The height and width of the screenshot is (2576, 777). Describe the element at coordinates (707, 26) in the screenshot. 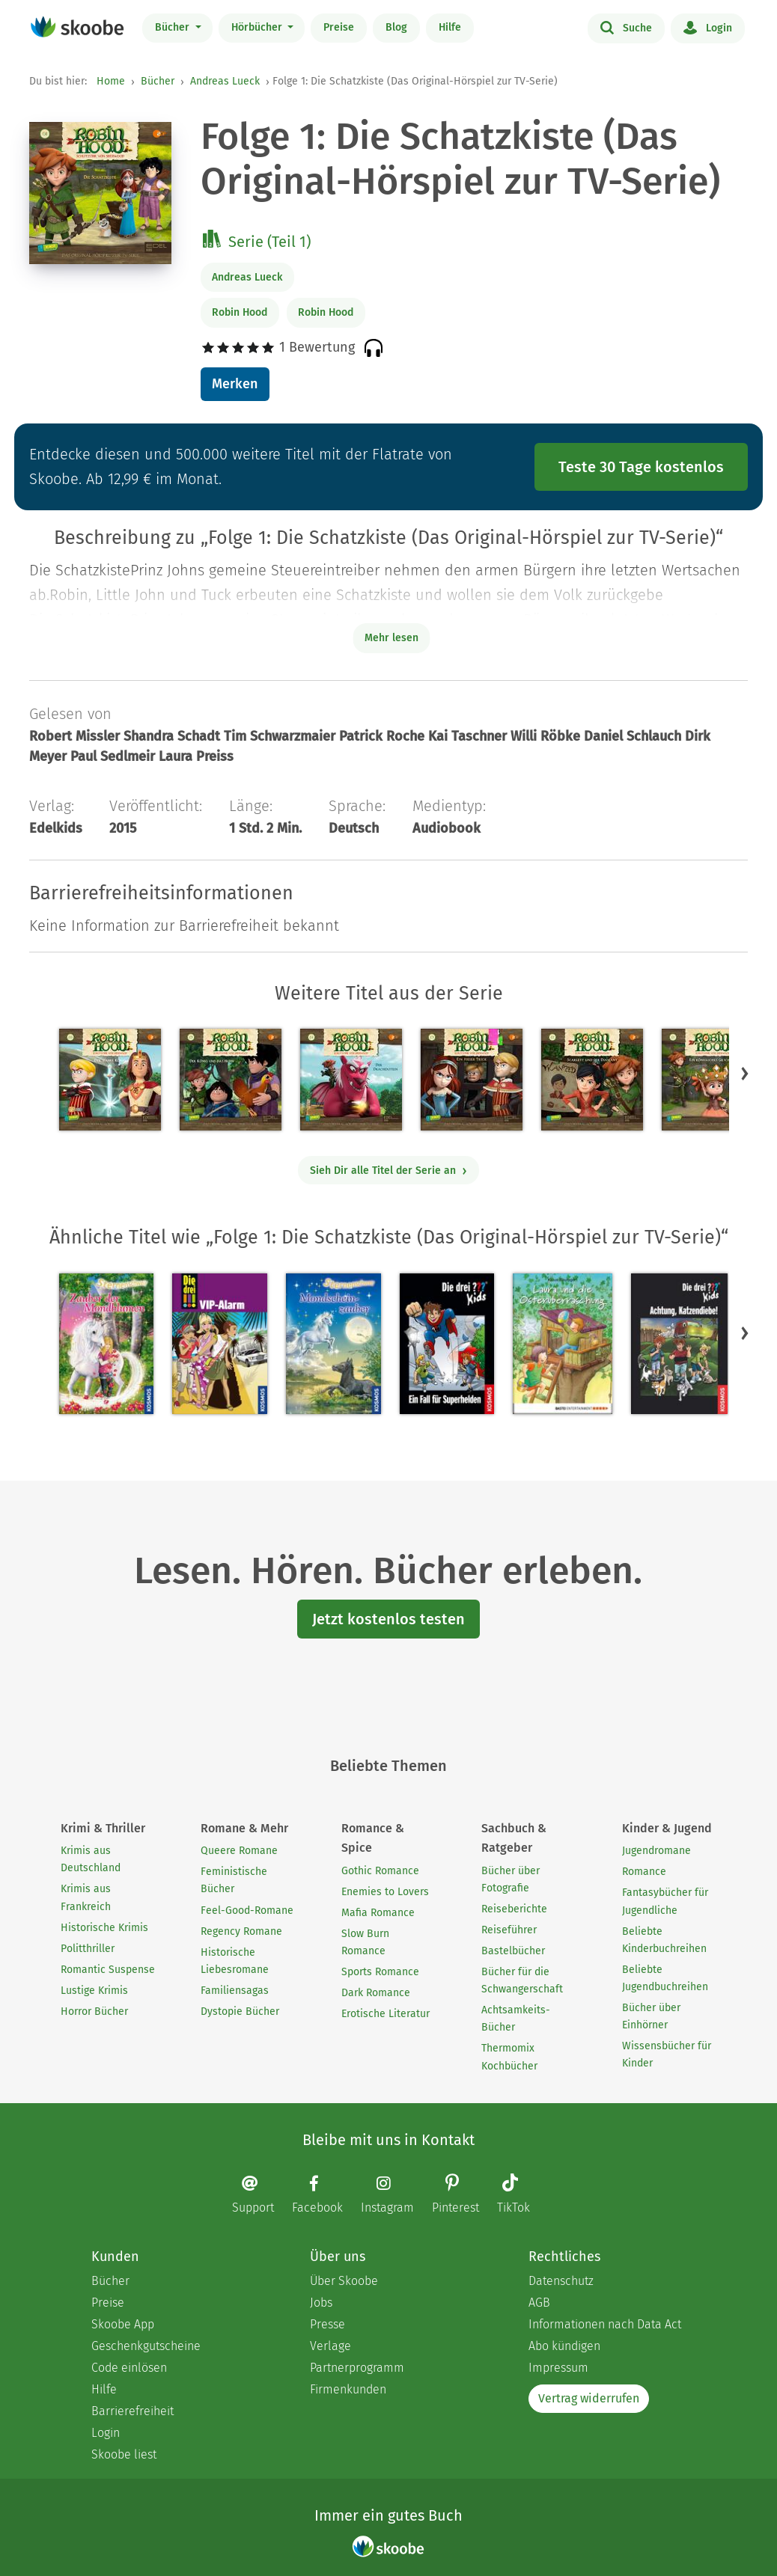

I see `Login` at that location.